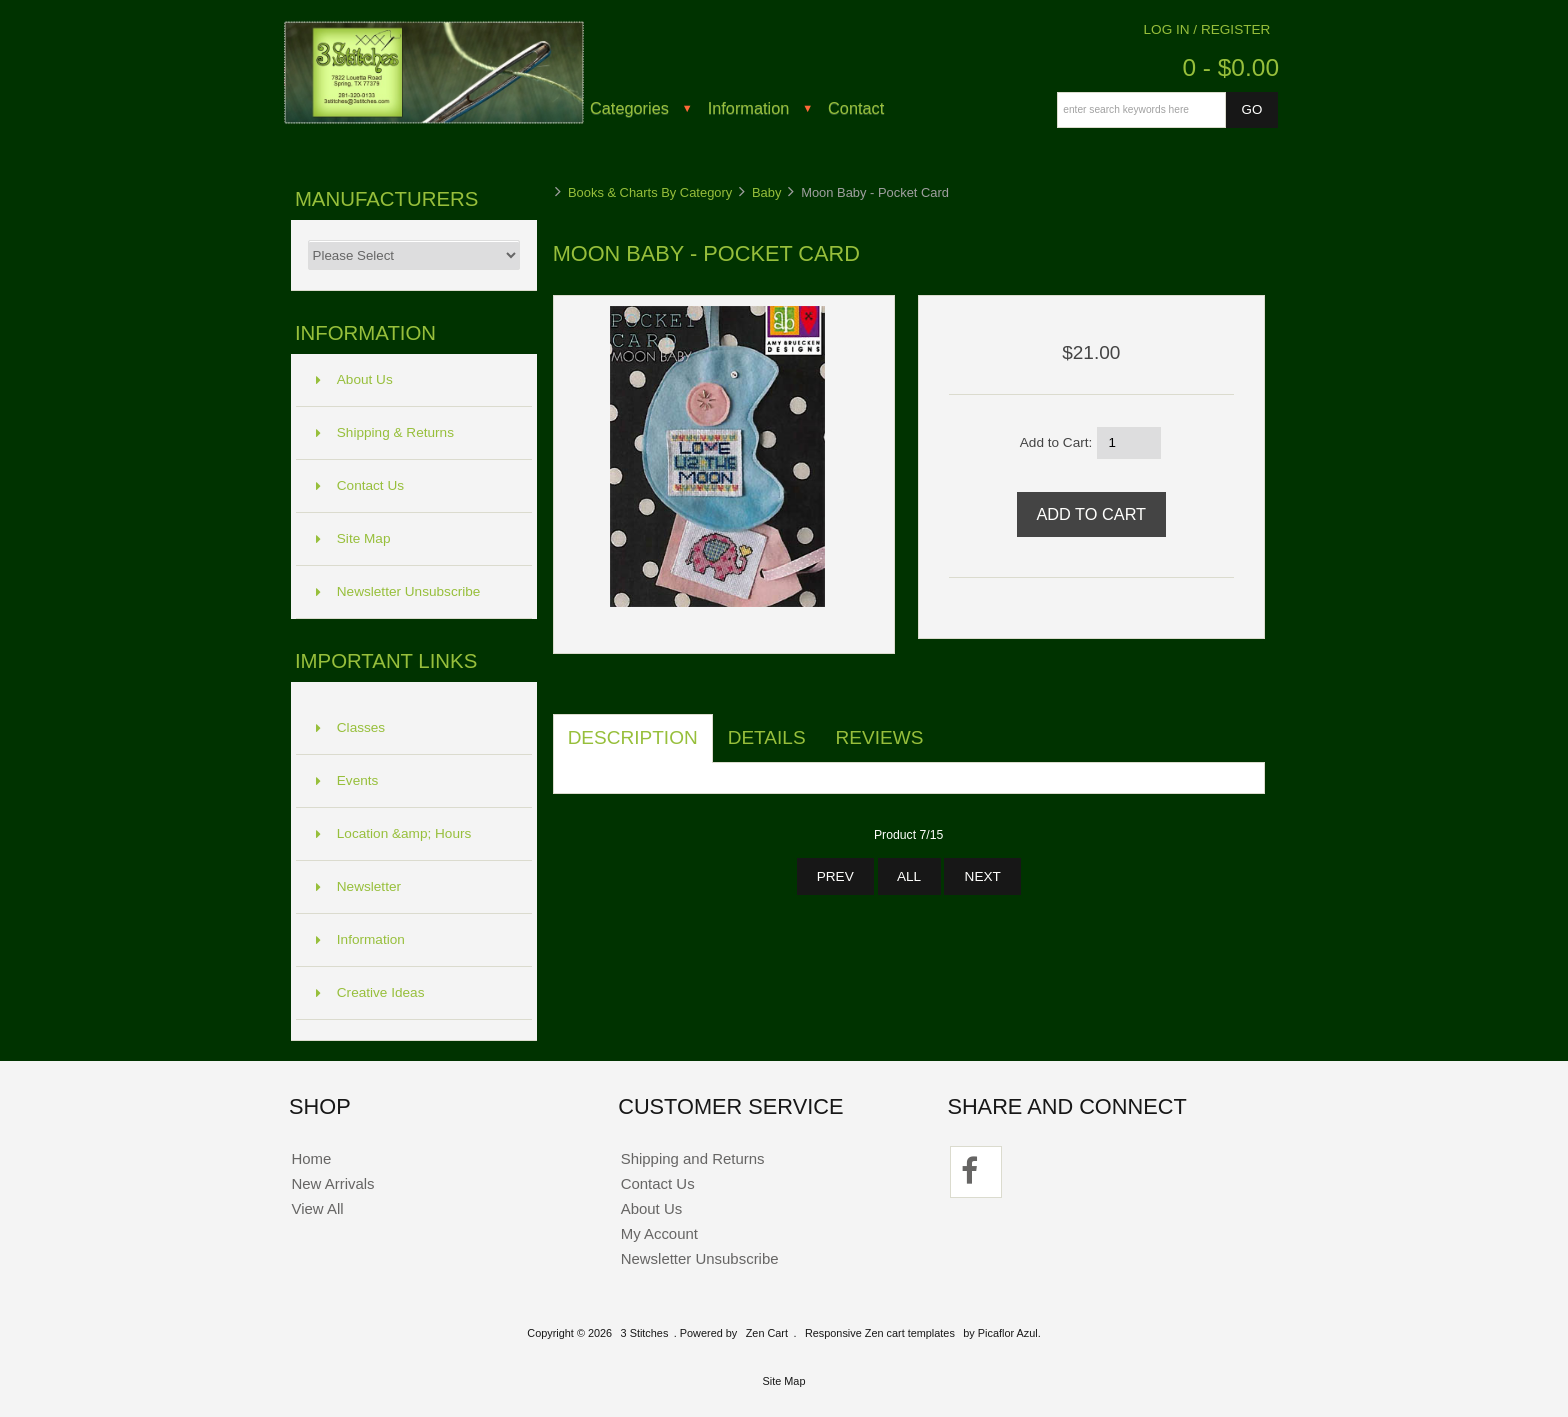 The width and height of the screenshot is (1568, 1417). I want to click on Contact Us, so click(360, 485).